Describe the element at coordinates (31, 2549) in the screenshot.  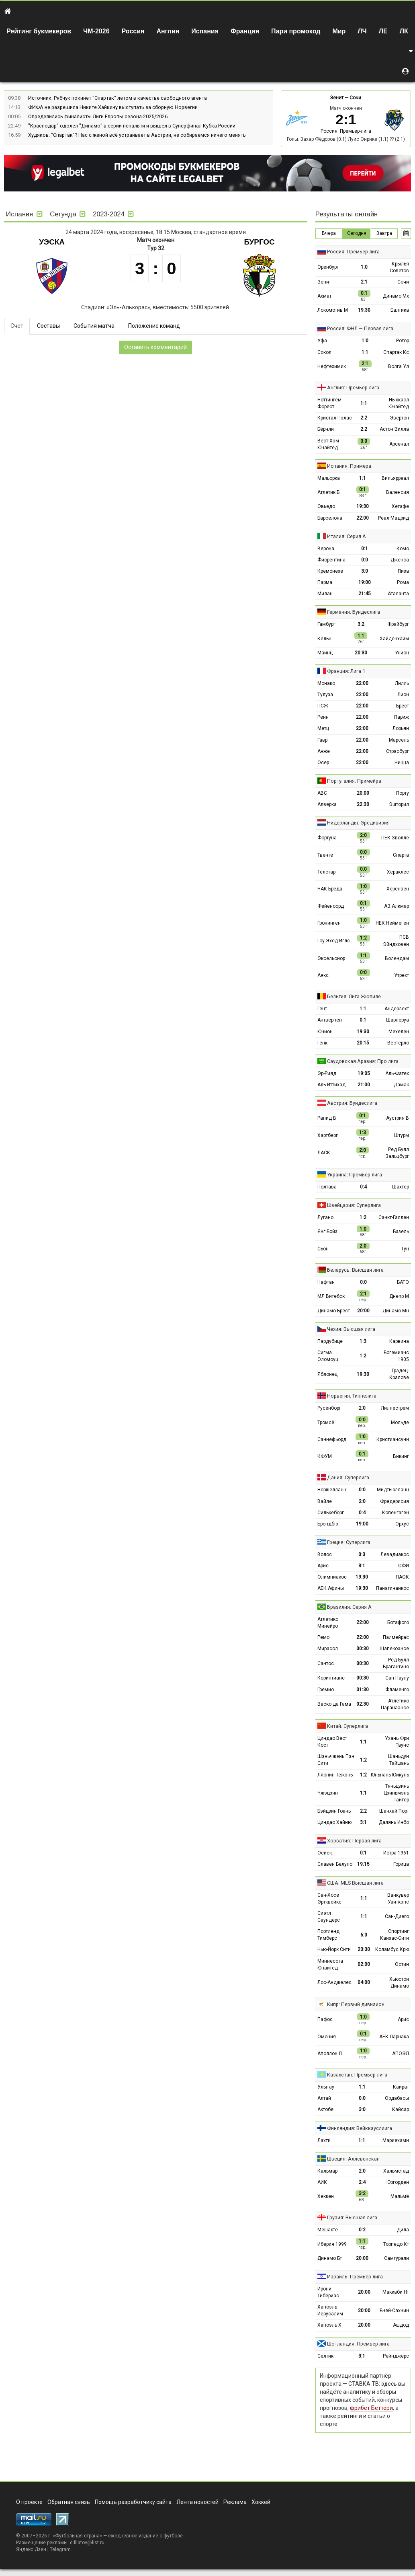
I see `Яндекс.Дзен` at that location.